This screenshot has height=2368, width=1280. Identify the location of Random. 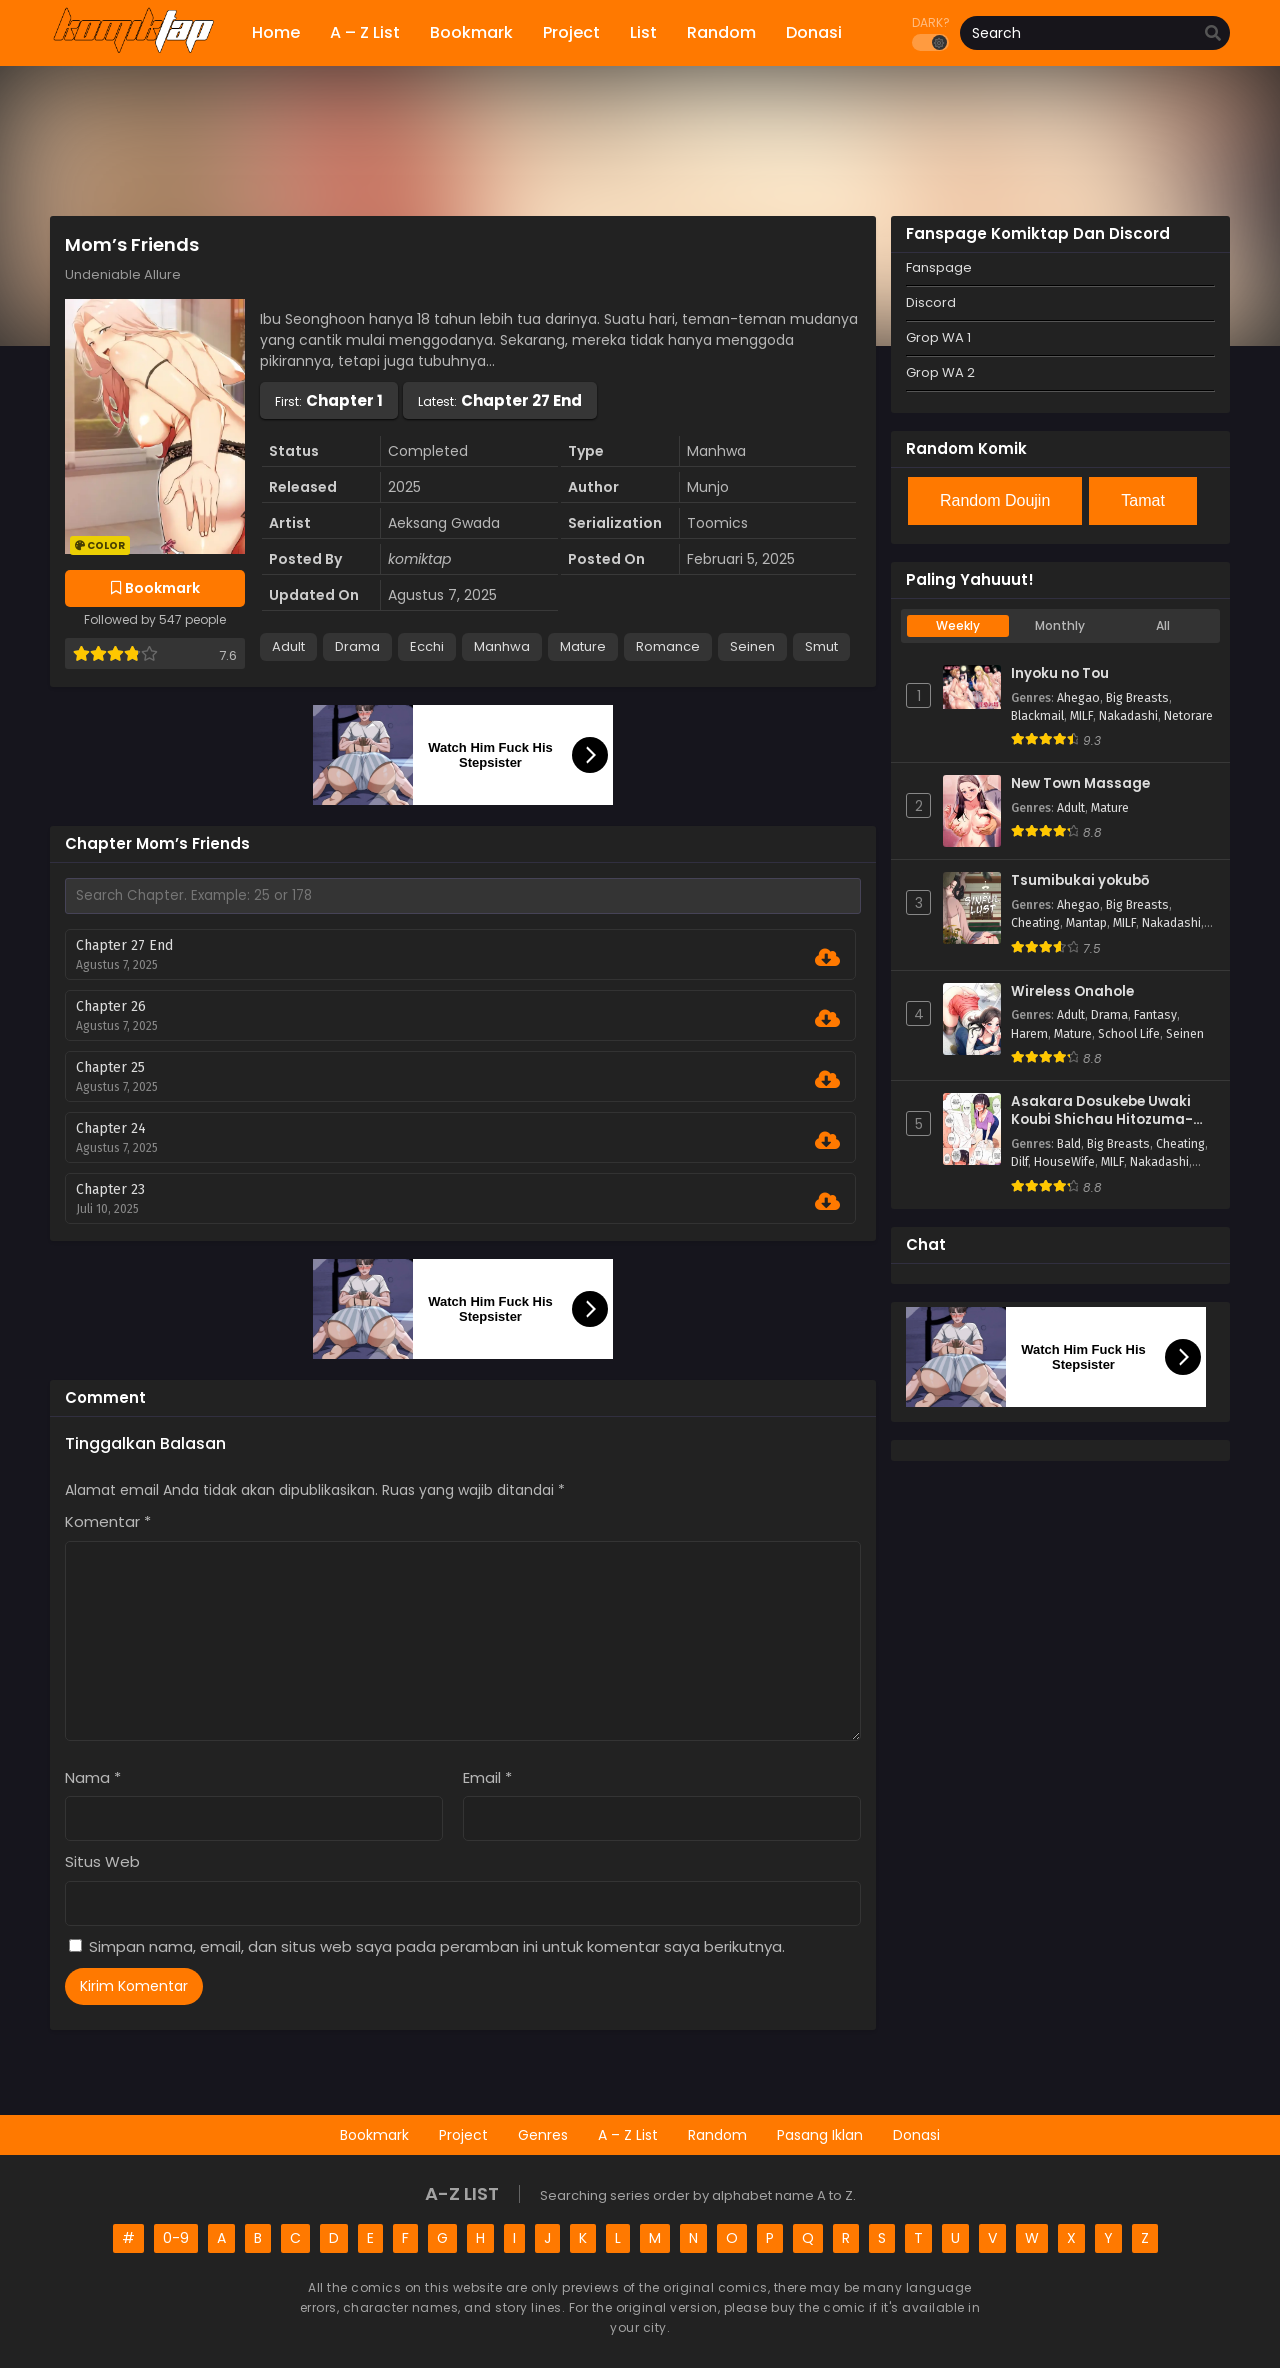
(717, 2135).